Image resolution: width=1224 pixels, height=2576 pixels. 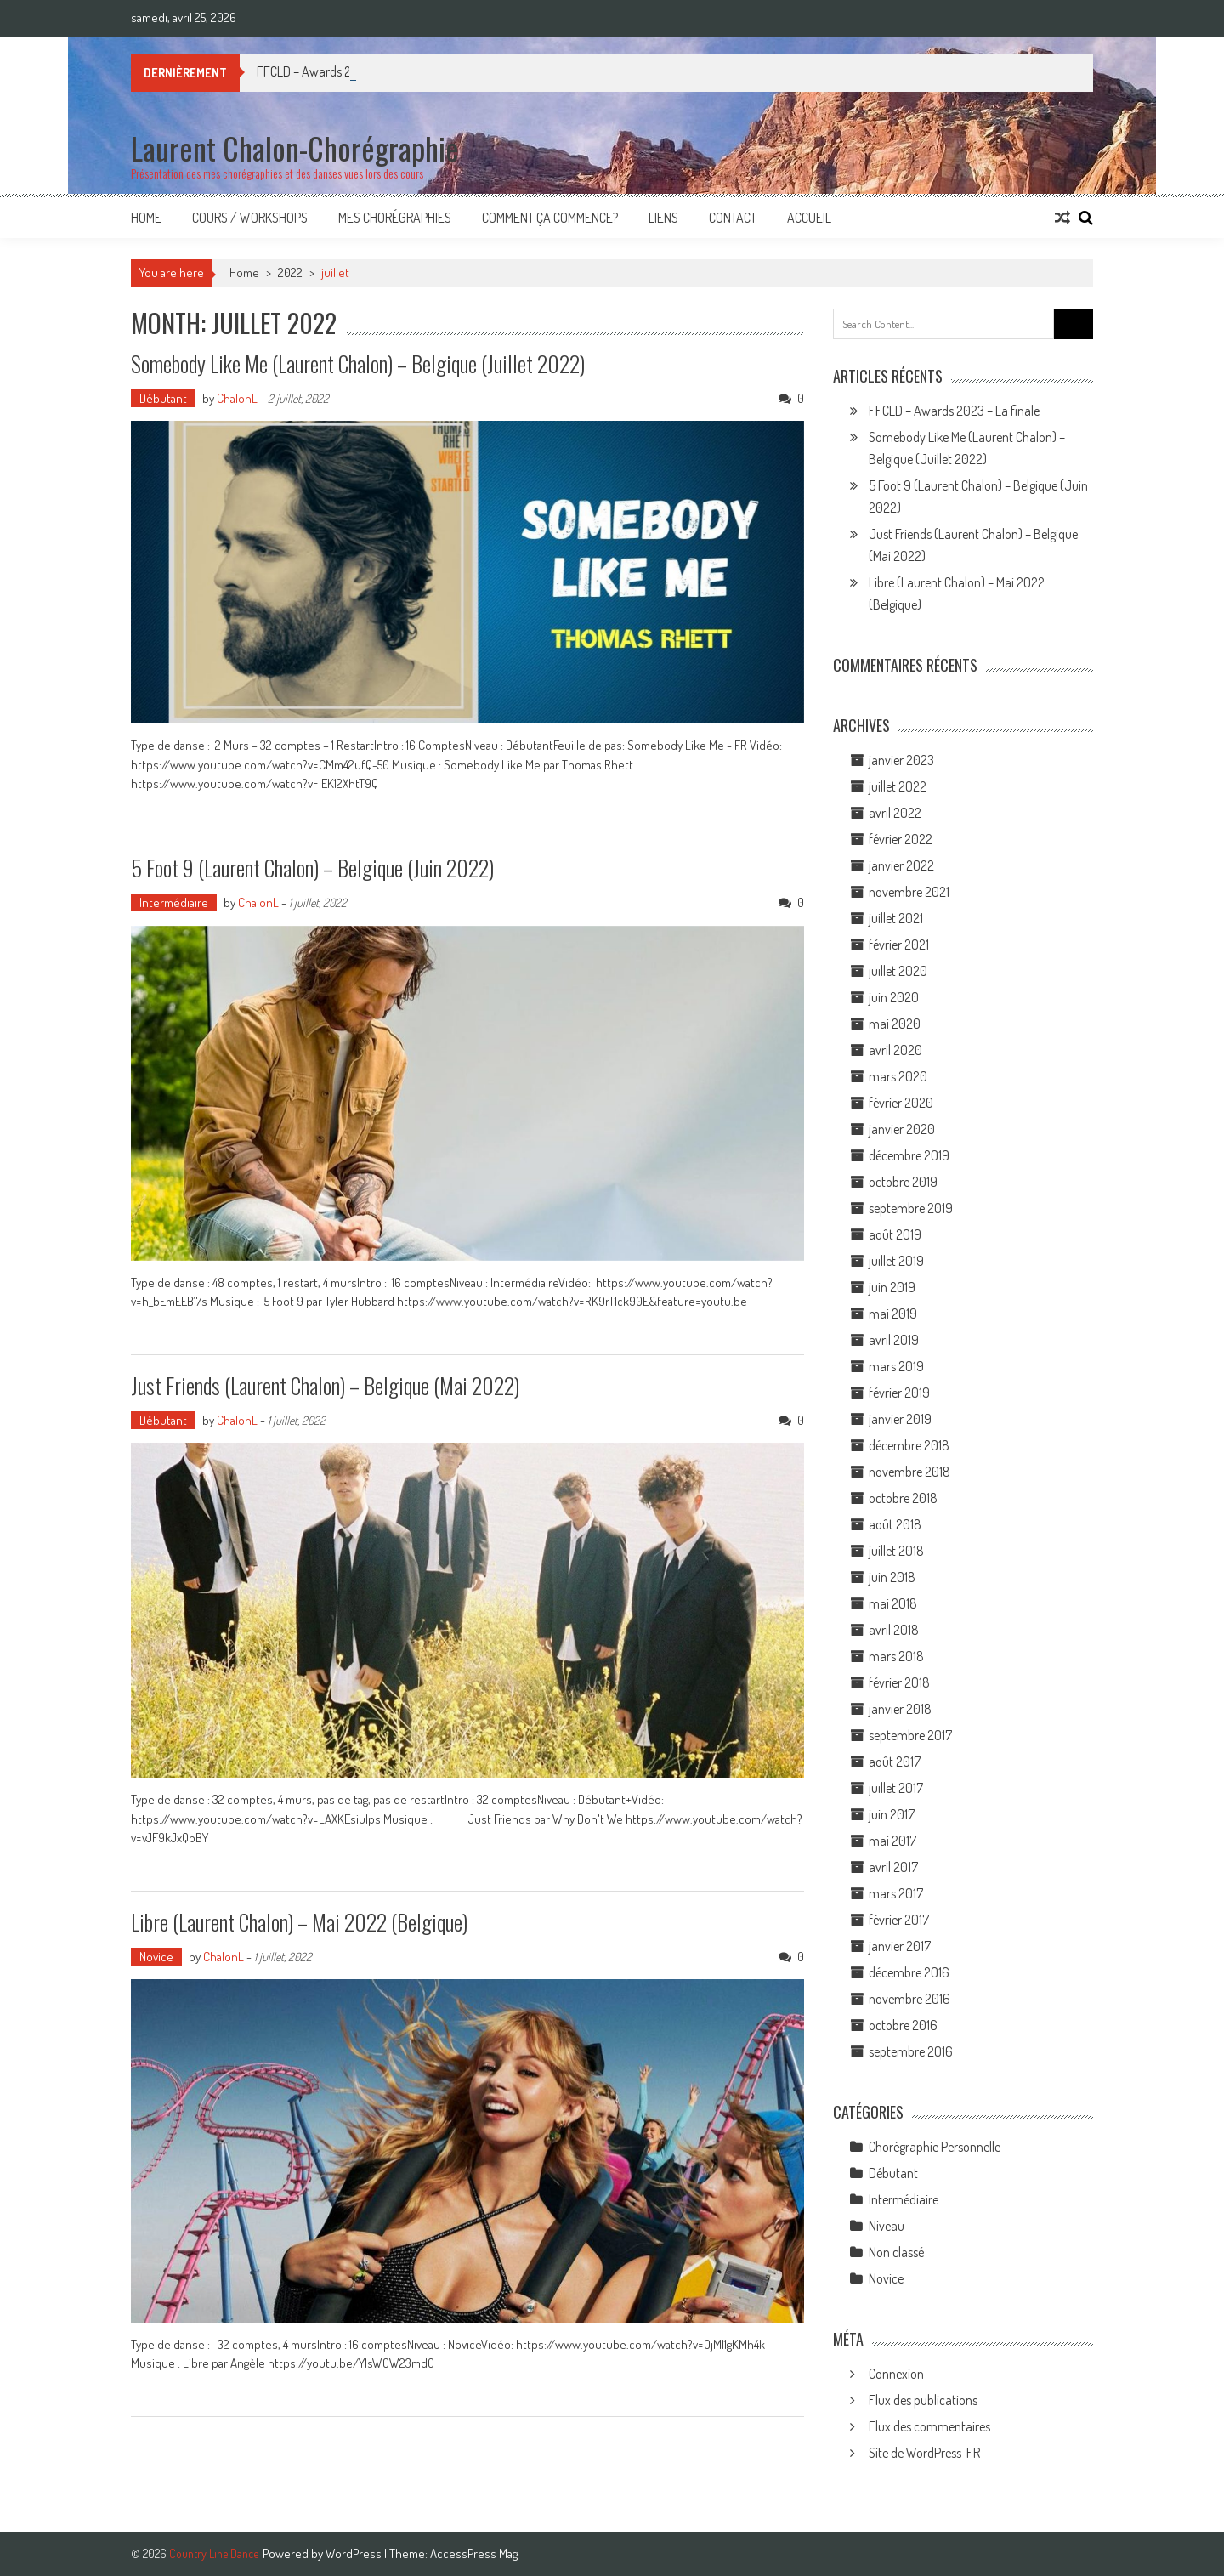 I want to click on avril 2020, so click(x=895, y=1049).